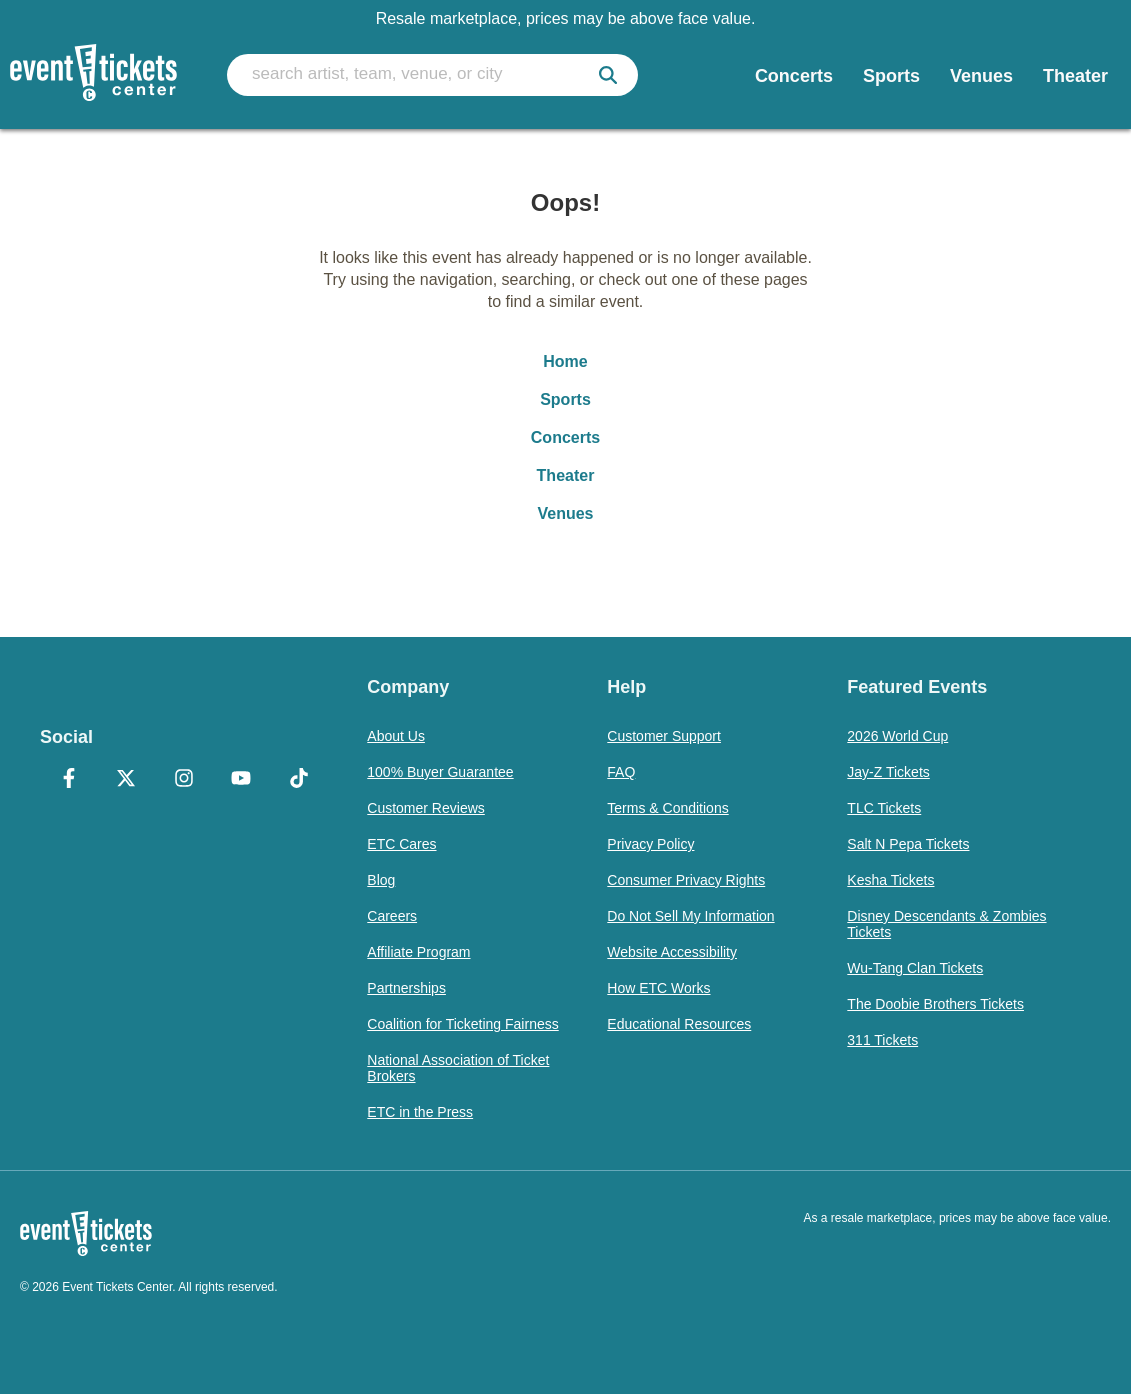 This screenshot has height=1394, width=1131. What do you see at coordinates (686, 880) in the screenshot?
I see `Consumer Privacy Rights` at bounding box center [686, 880].